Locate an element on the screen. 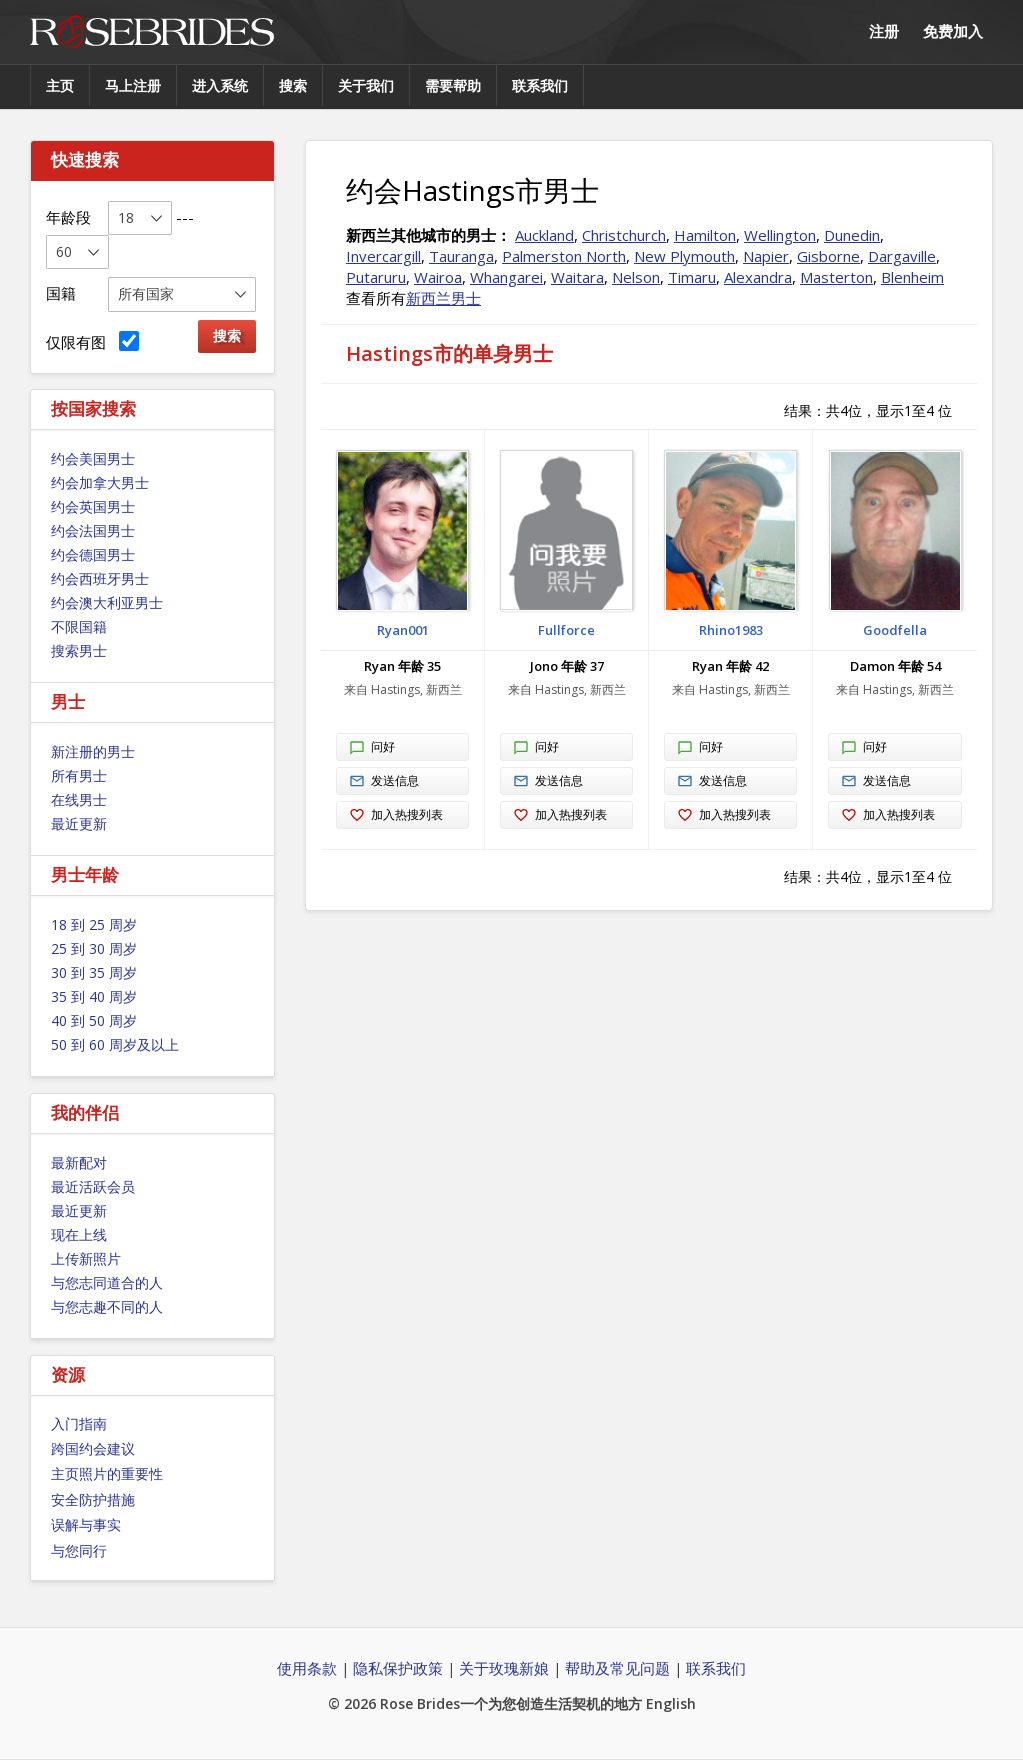 This screenshot has height=1760, width=1023. 仅限有图 is located at coordinates (92, 341).